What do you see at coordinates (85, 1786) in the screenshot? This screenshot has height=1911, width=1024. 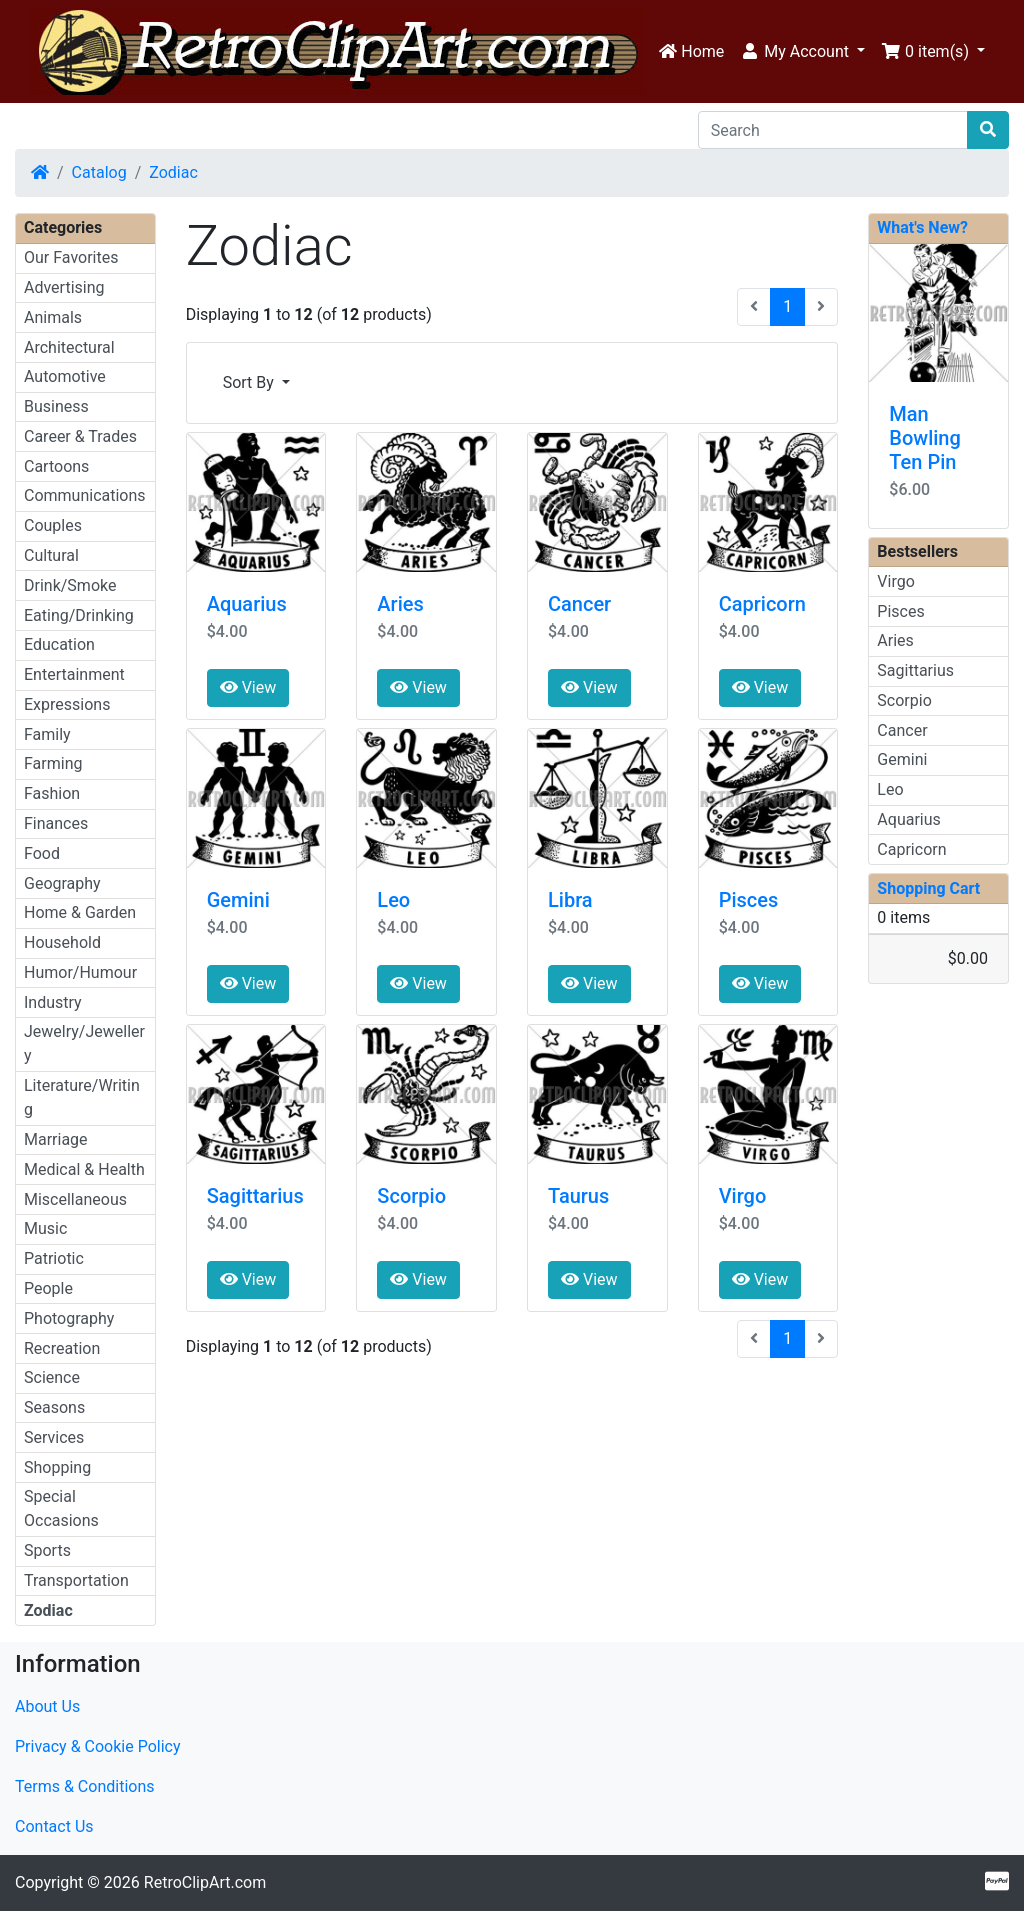 I see `Terms & Conditions` at bounding box center [85, 1786].